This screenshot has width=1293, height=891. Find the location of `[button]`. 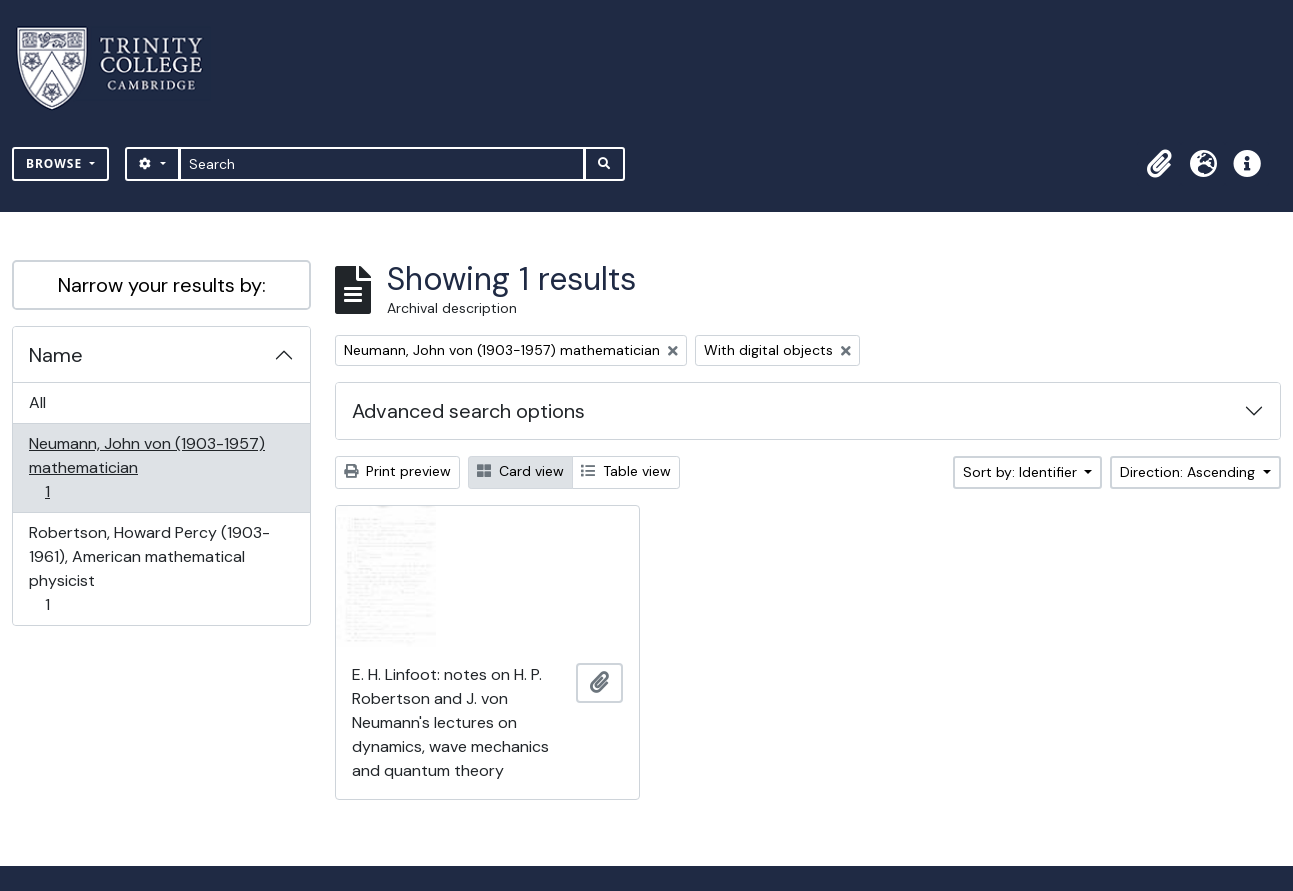

[button] is located at coordinates (1159, 164).